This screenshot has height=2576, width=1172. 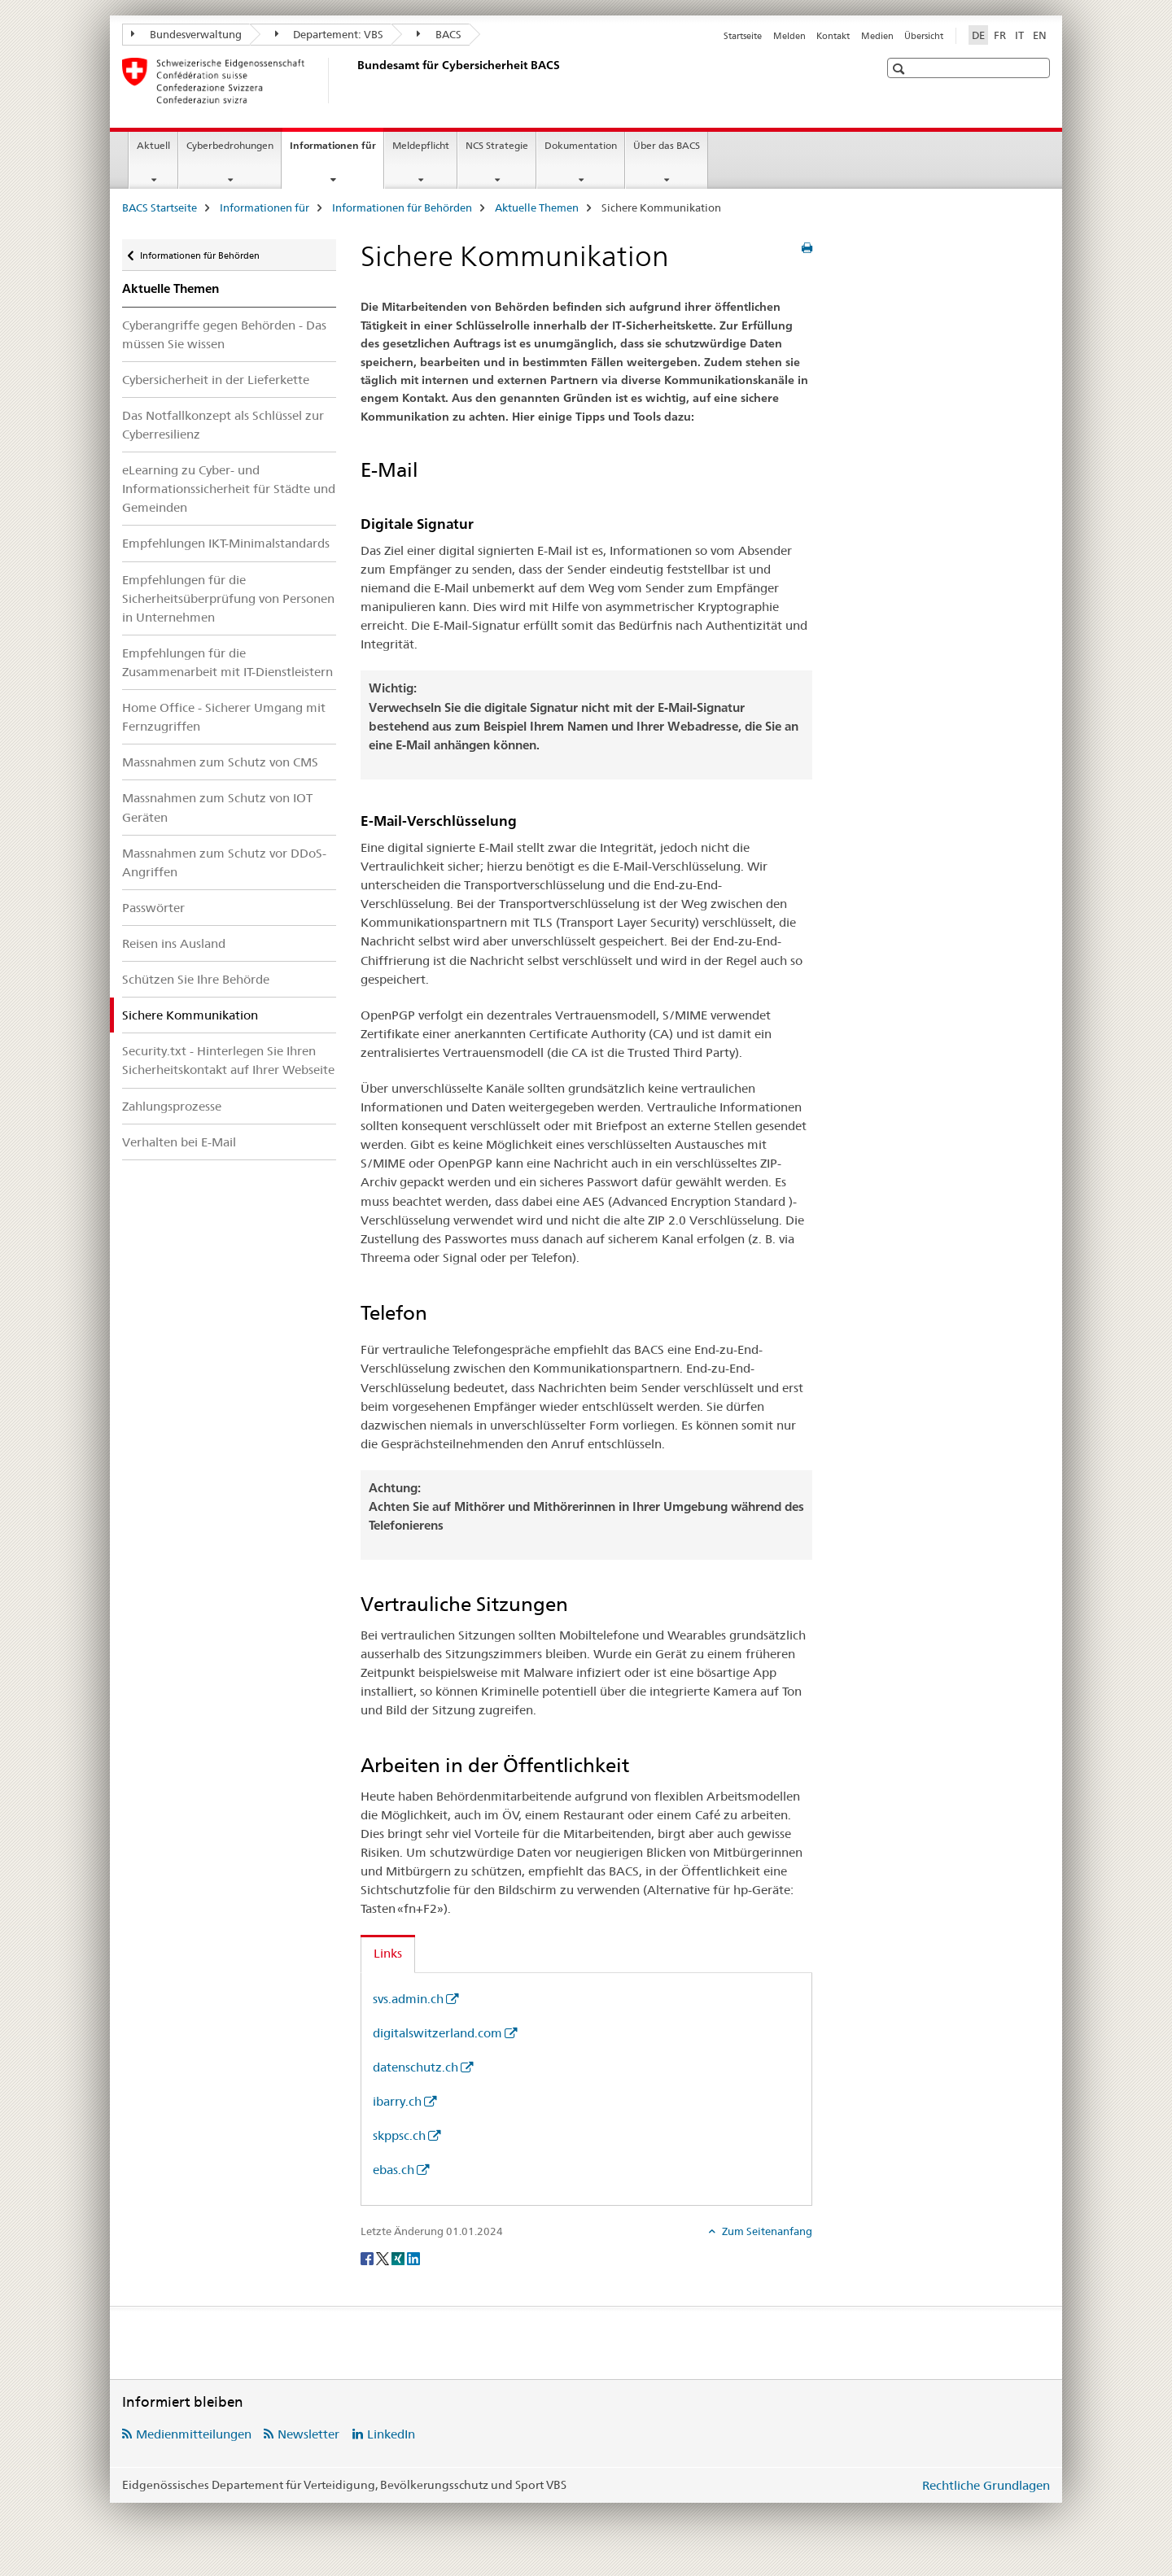 I want to click on Schützen Sie Ihre Behörde, so click(x=195, y=979).